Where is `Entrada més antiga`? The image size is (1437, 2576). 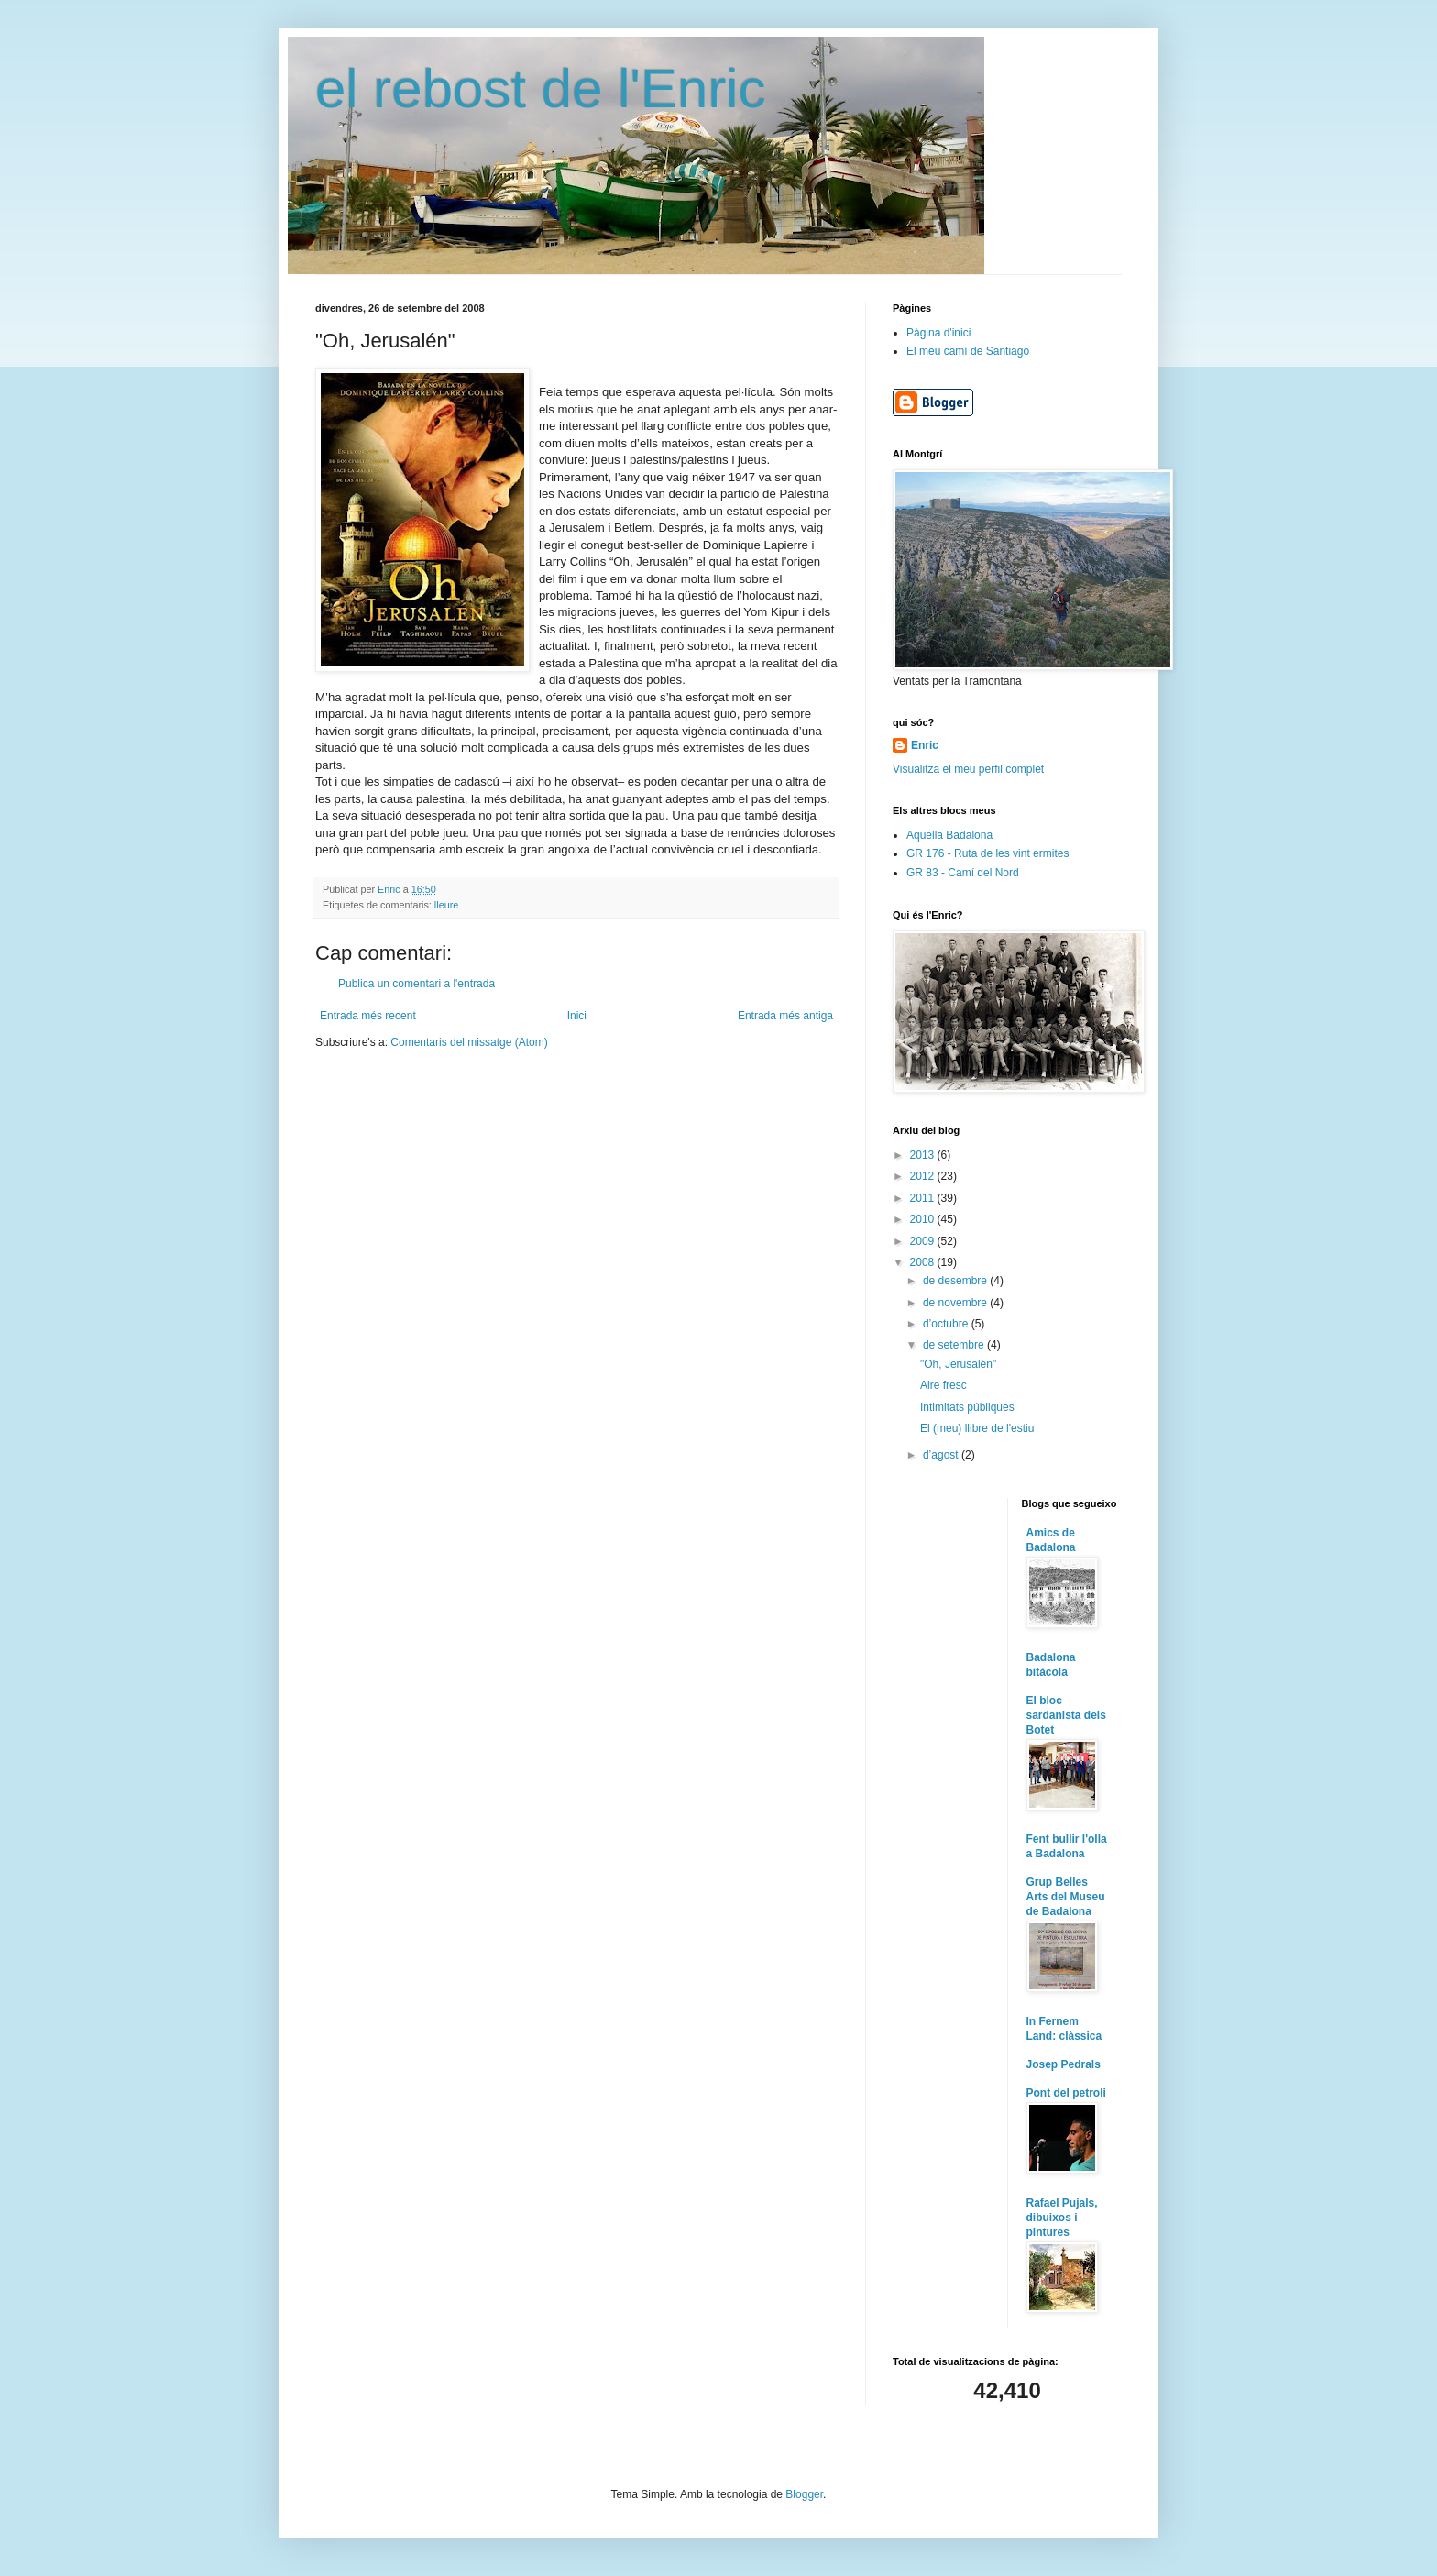 Entrada més antiga is located at coordinates (785, 1015).